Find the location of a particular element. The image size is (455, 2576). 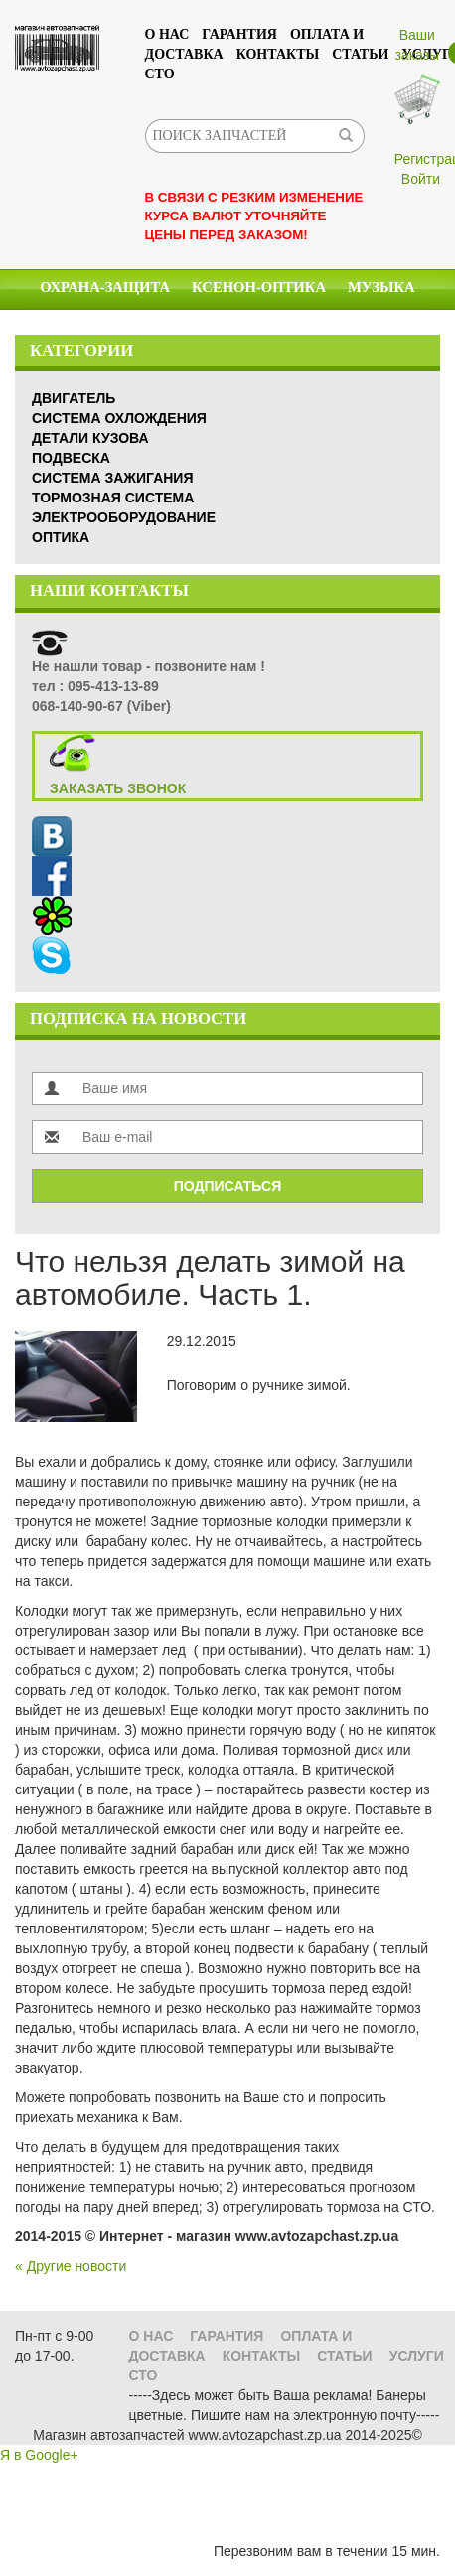

Тормозная система is located at coordinates (113, 497).